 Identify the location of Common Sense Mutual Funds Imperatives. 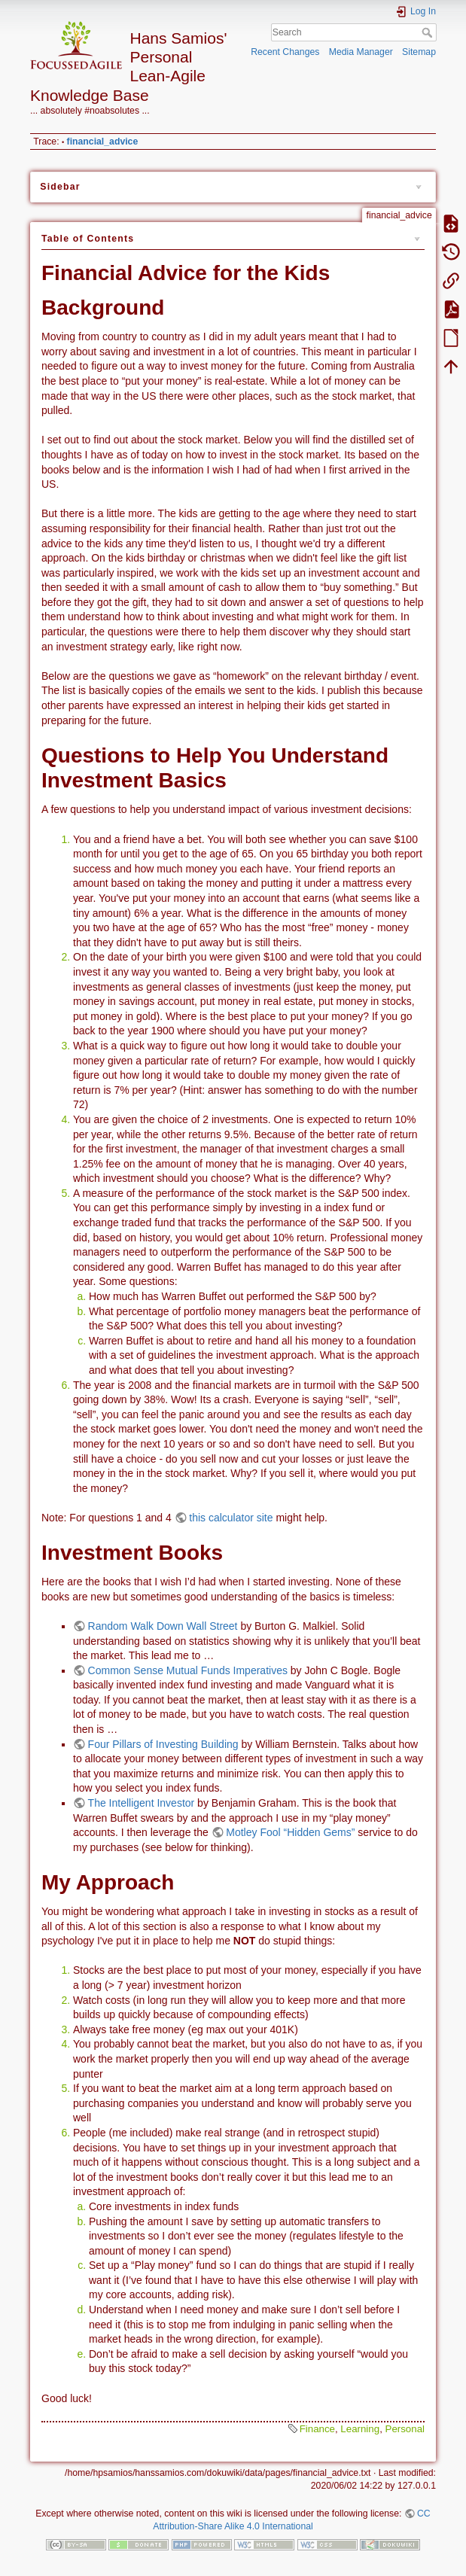
(188, 1670).